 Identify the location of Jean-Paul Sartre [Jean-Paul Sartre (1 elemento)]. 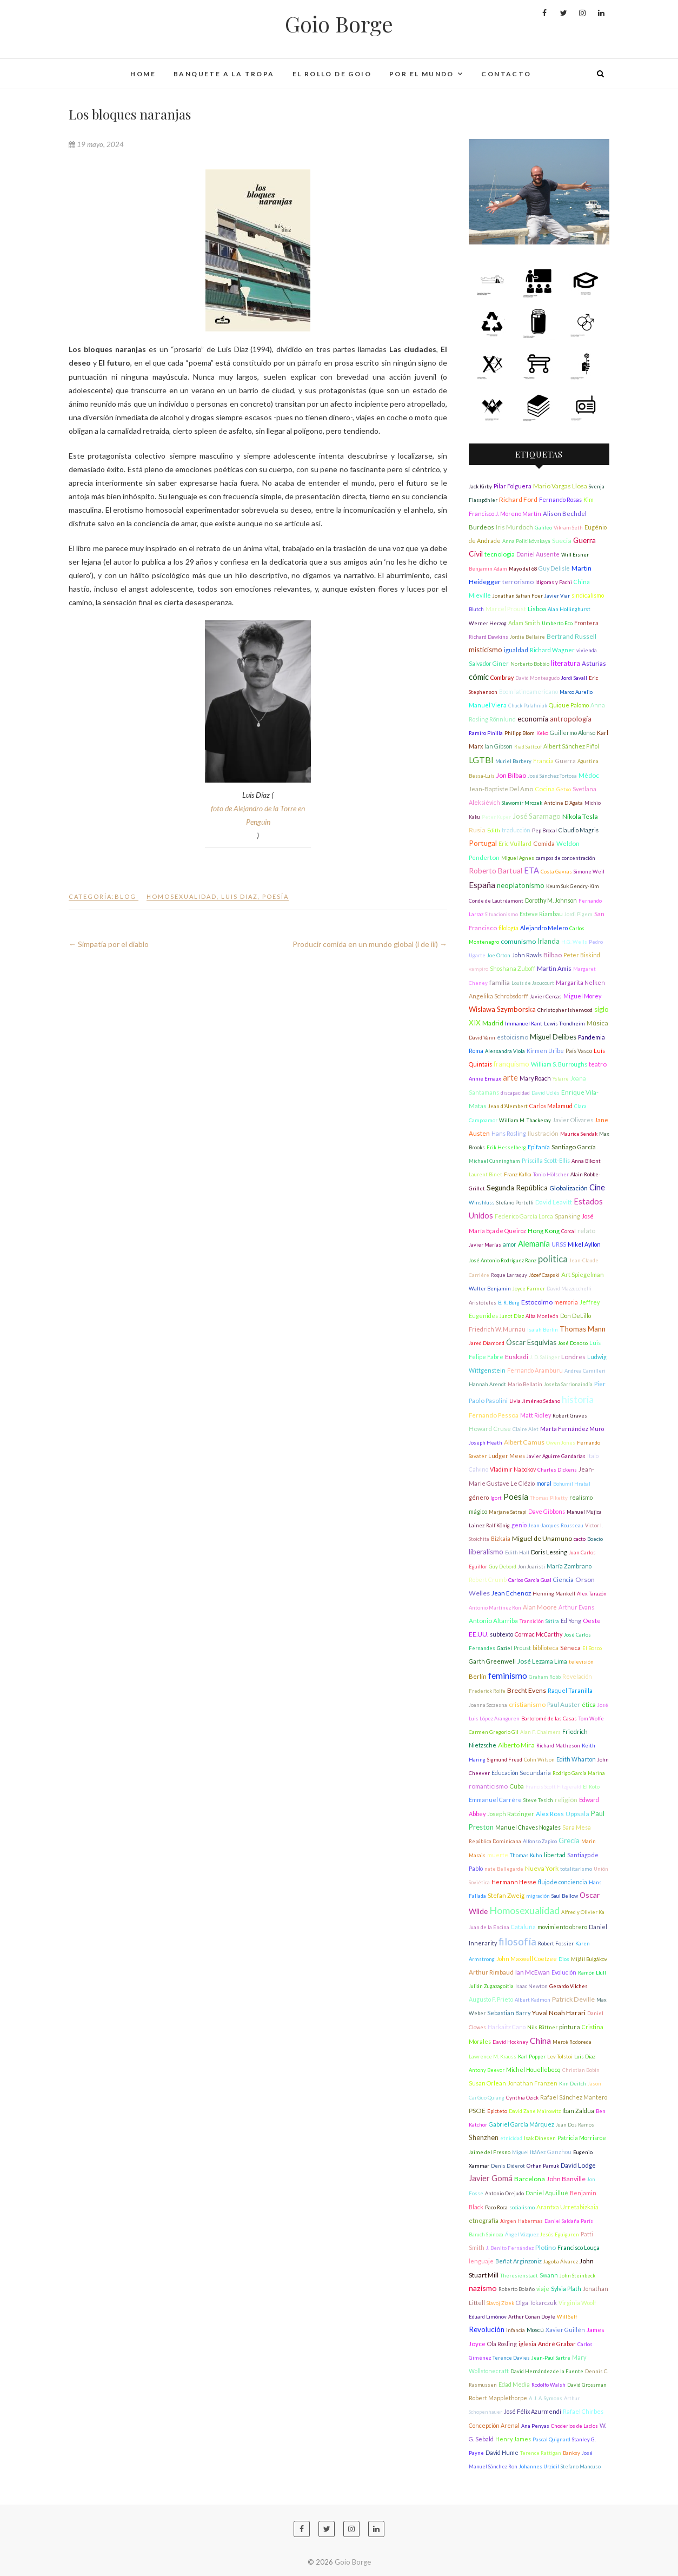
(550, 2358).